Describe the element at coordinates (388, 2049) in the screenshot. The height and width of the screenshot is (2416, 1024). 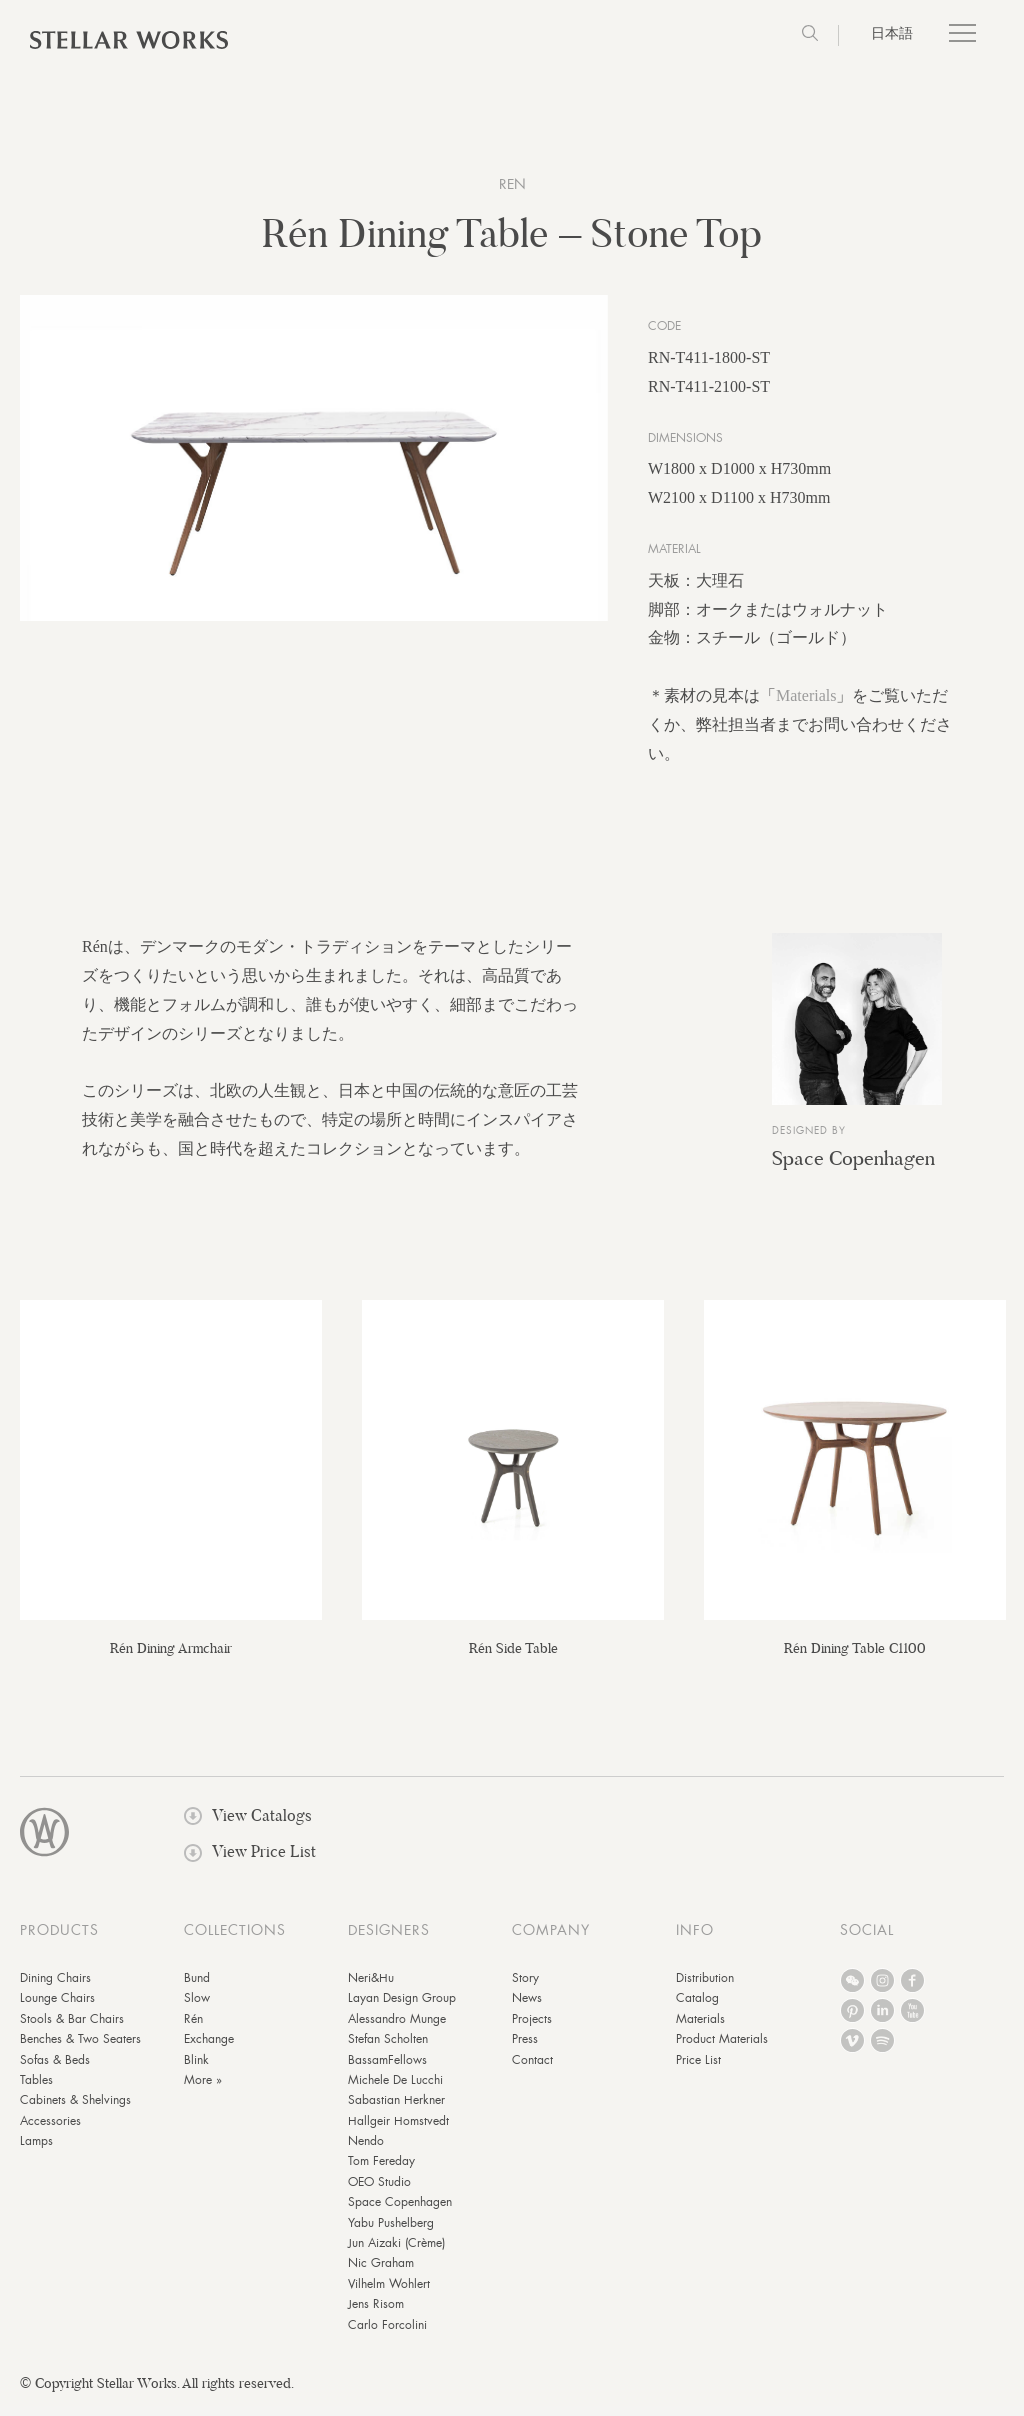
I see `Stefan Scholten` at that location.